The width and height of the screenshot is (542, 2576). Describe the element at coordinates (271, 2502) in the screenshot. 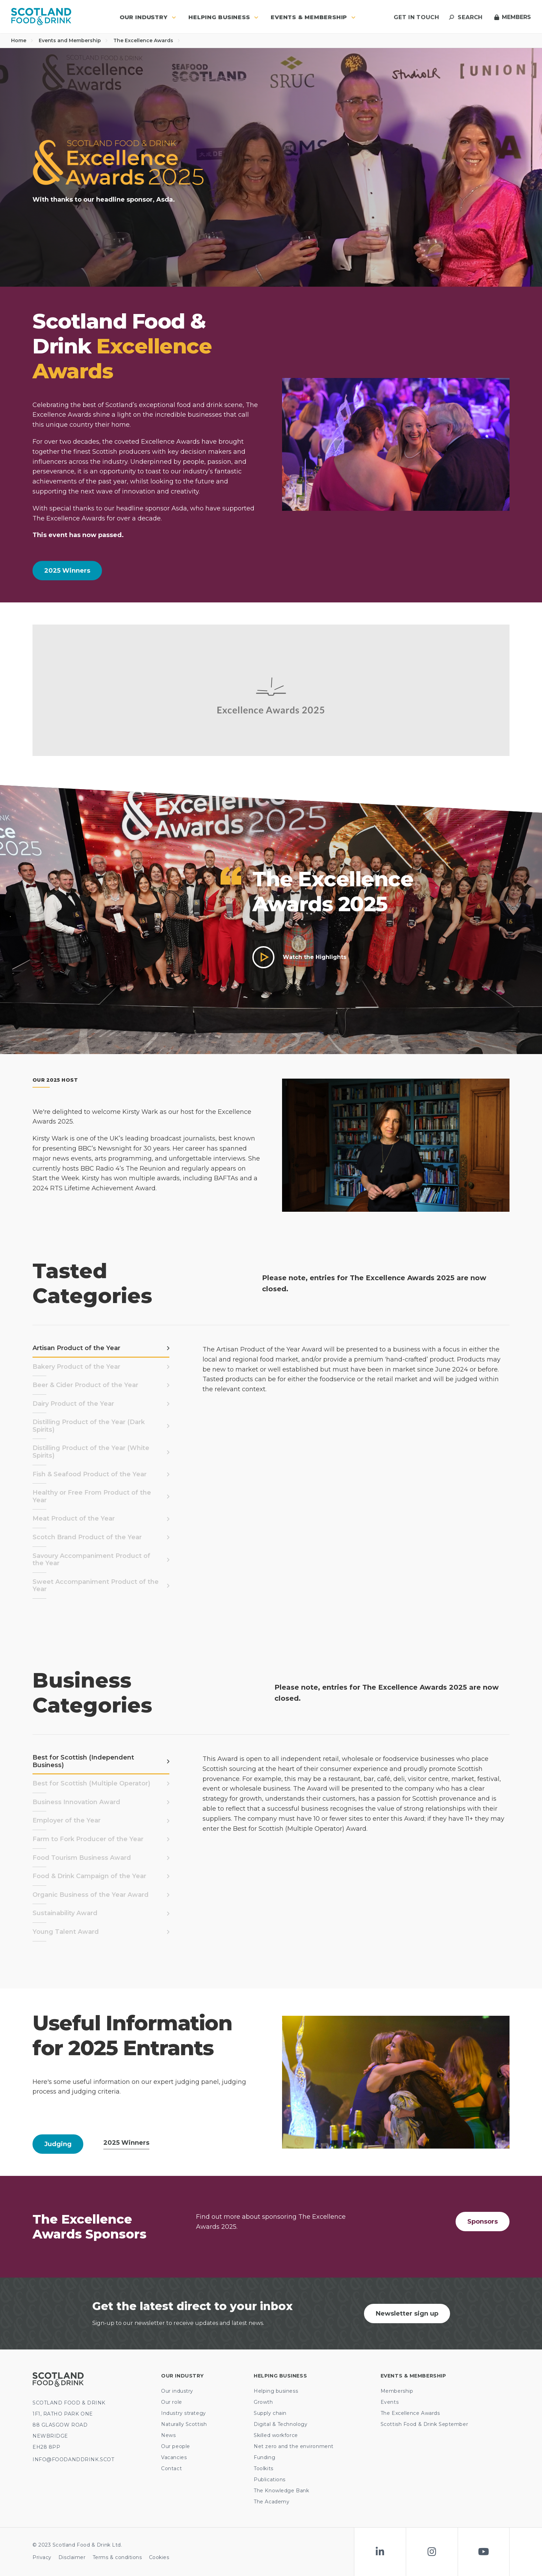

I see `The Academy` at that location.